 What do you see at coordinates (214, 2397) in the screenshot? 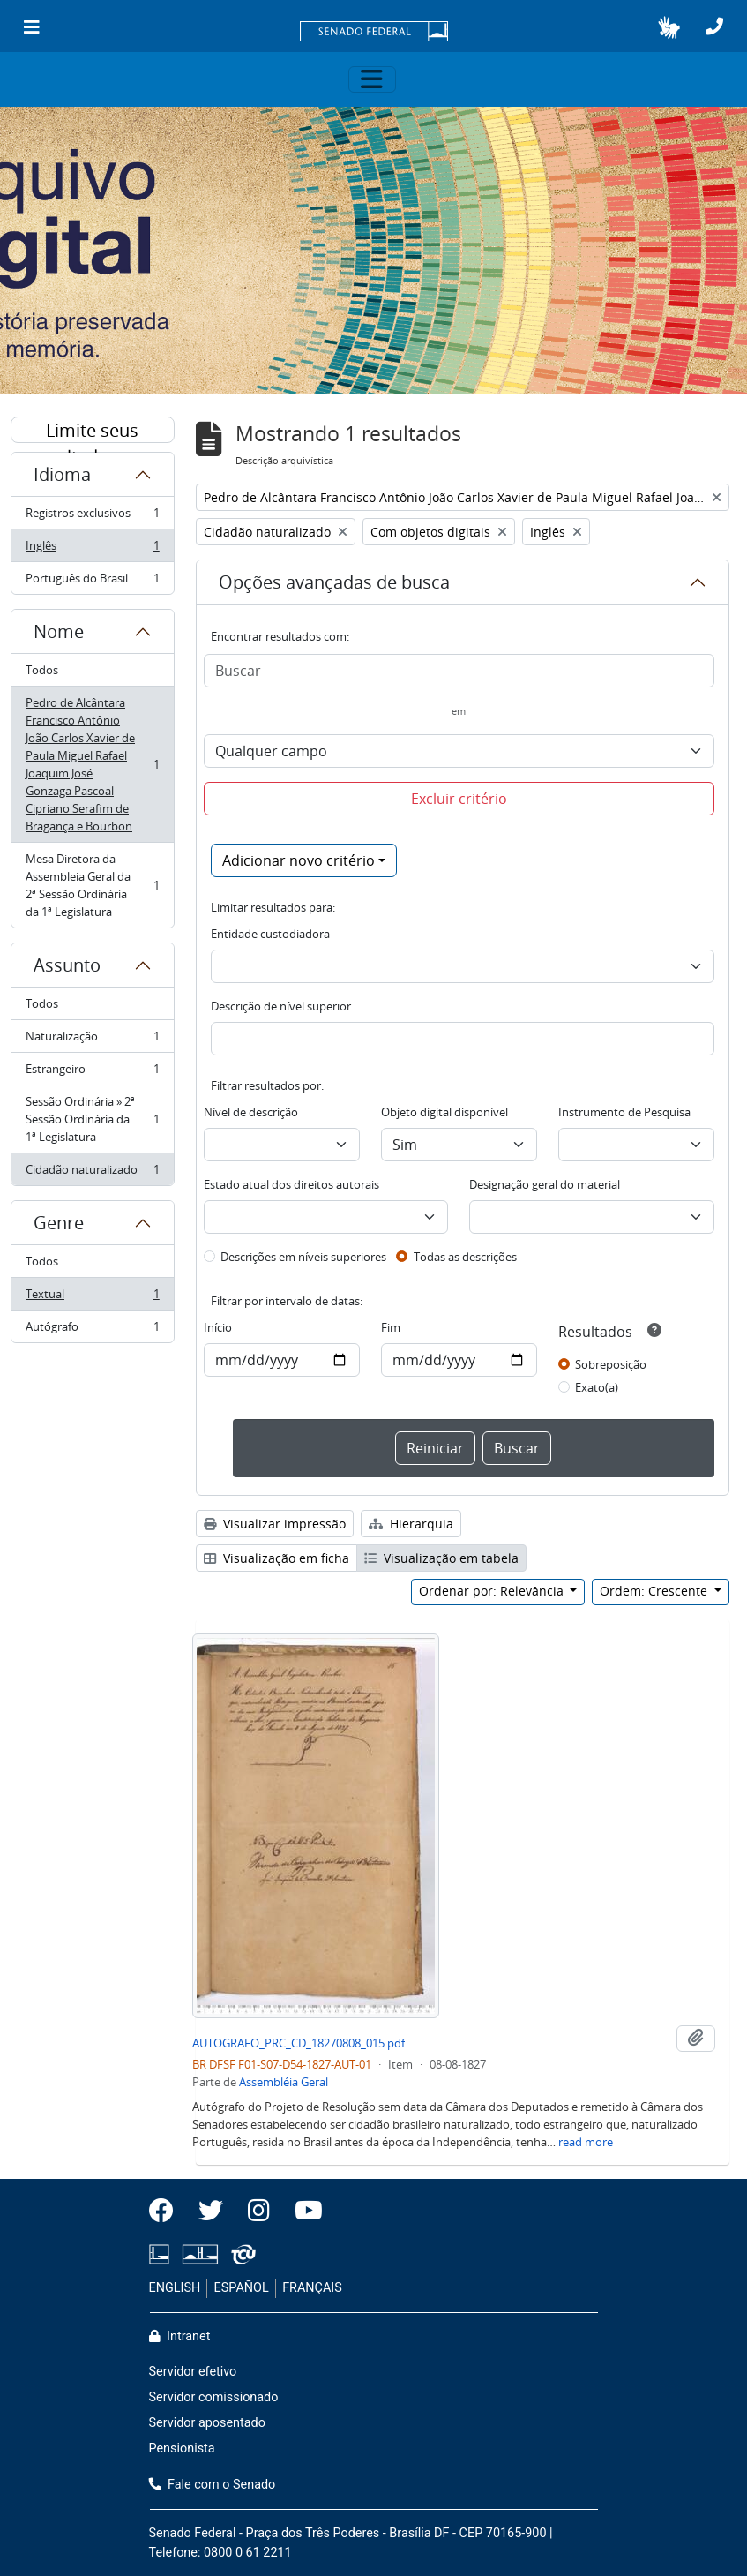
I see `Servidor comissionado` at bounding box center [214, 2397].